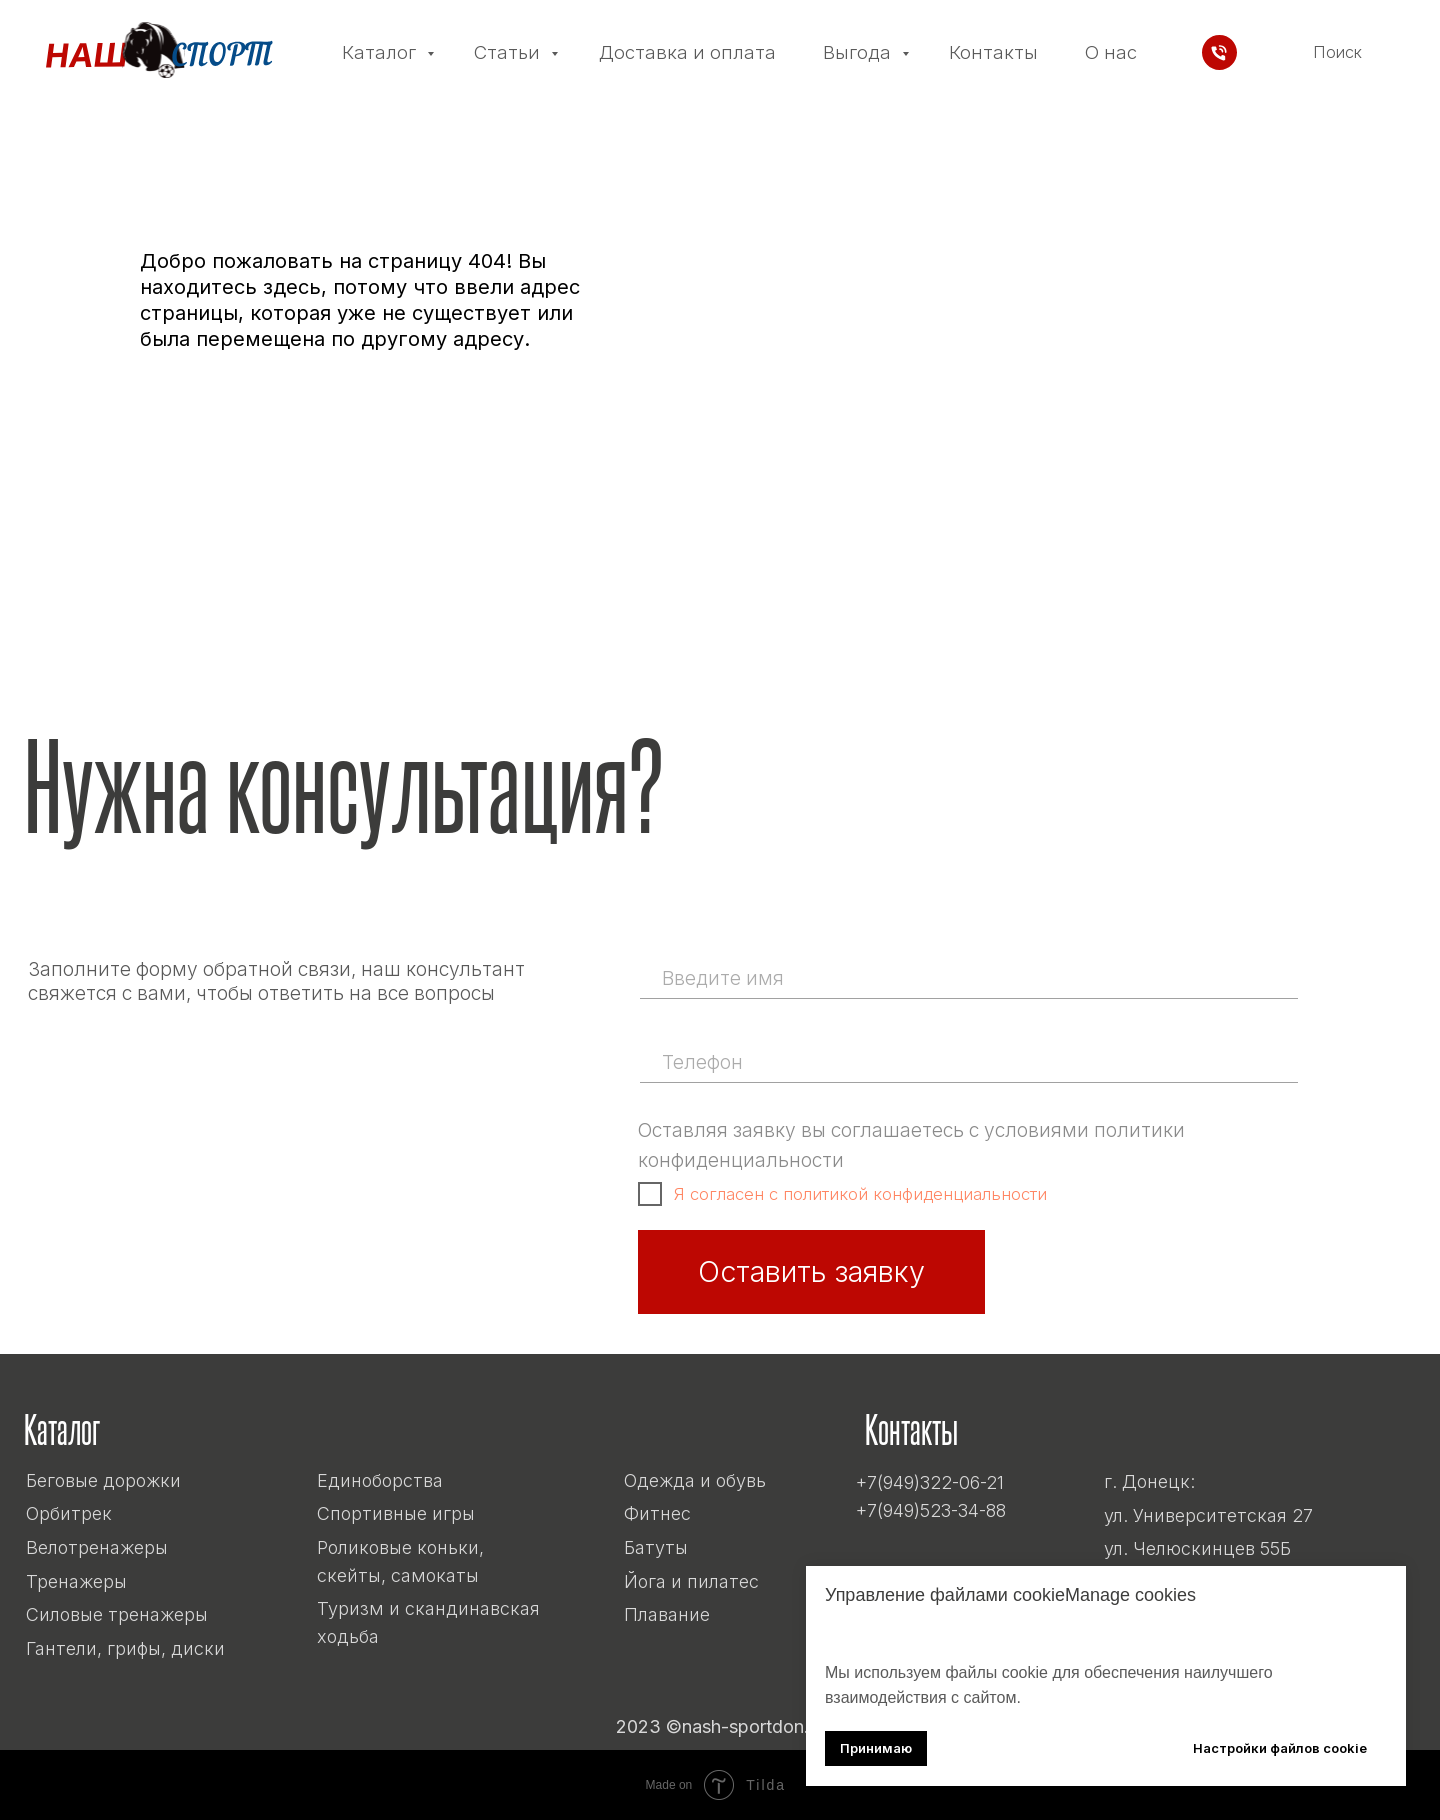 Image resolution: width=1440 pixels, height=1820 pixels. Describe the element at coordinates (656, 1547) in the screenshot. I see `Батуты` at that location.